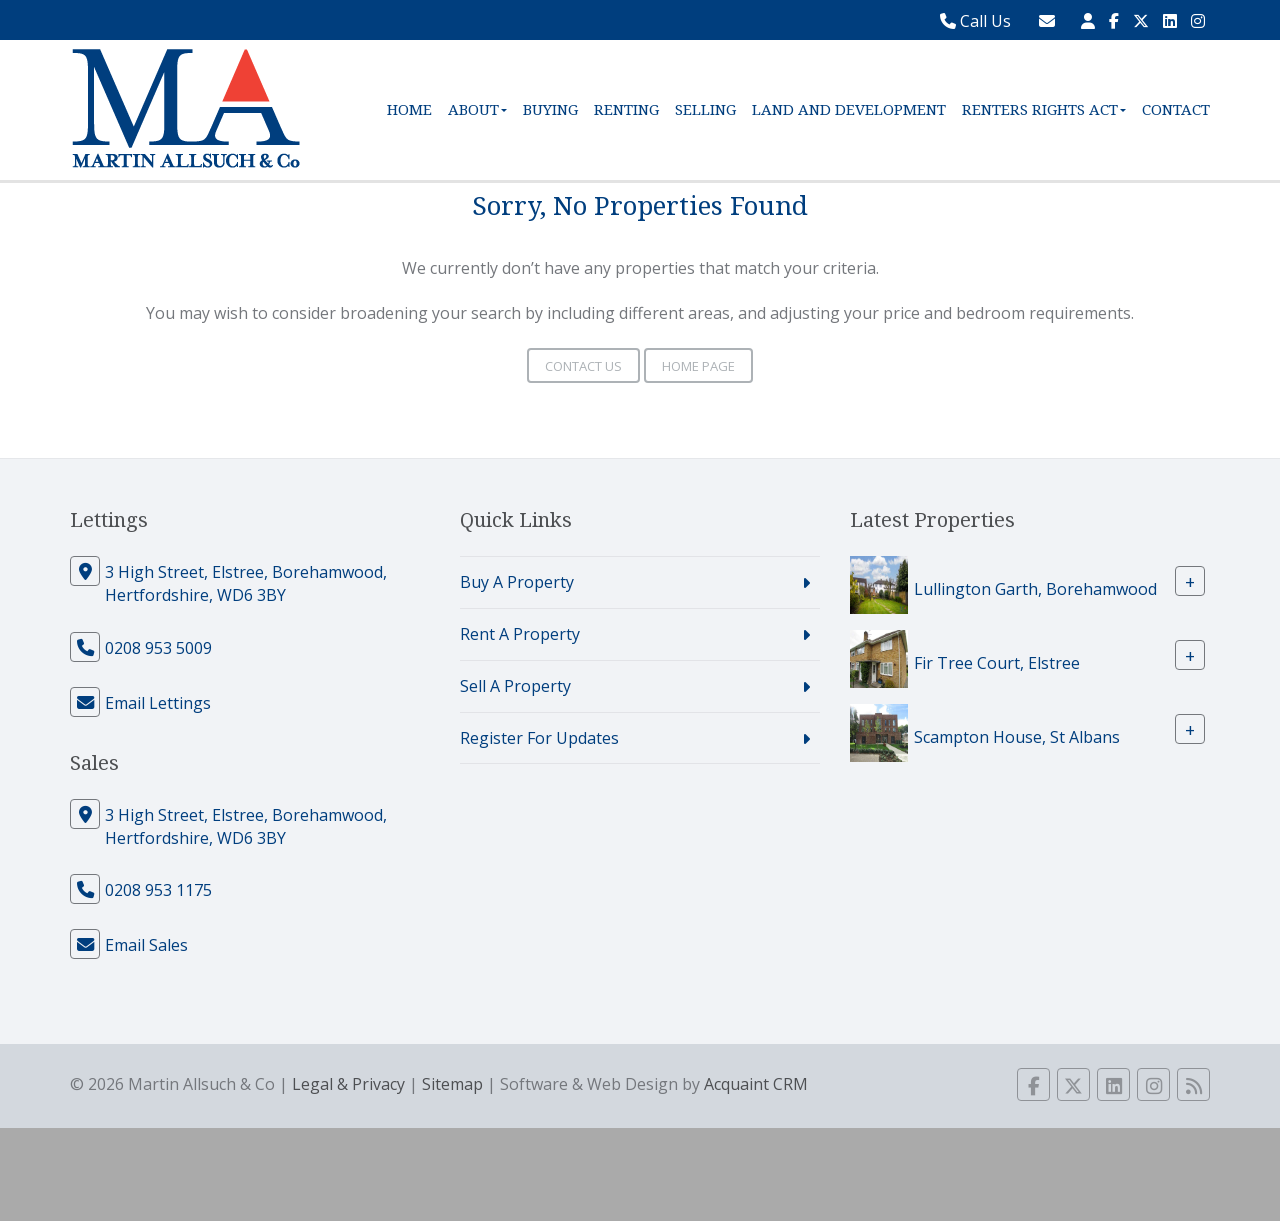 The height and width of the screenshot is (1221, 1280). Describe the element at coordinates (348, 1084) in the screenshot. I see `Legal & Privacy` at that location.